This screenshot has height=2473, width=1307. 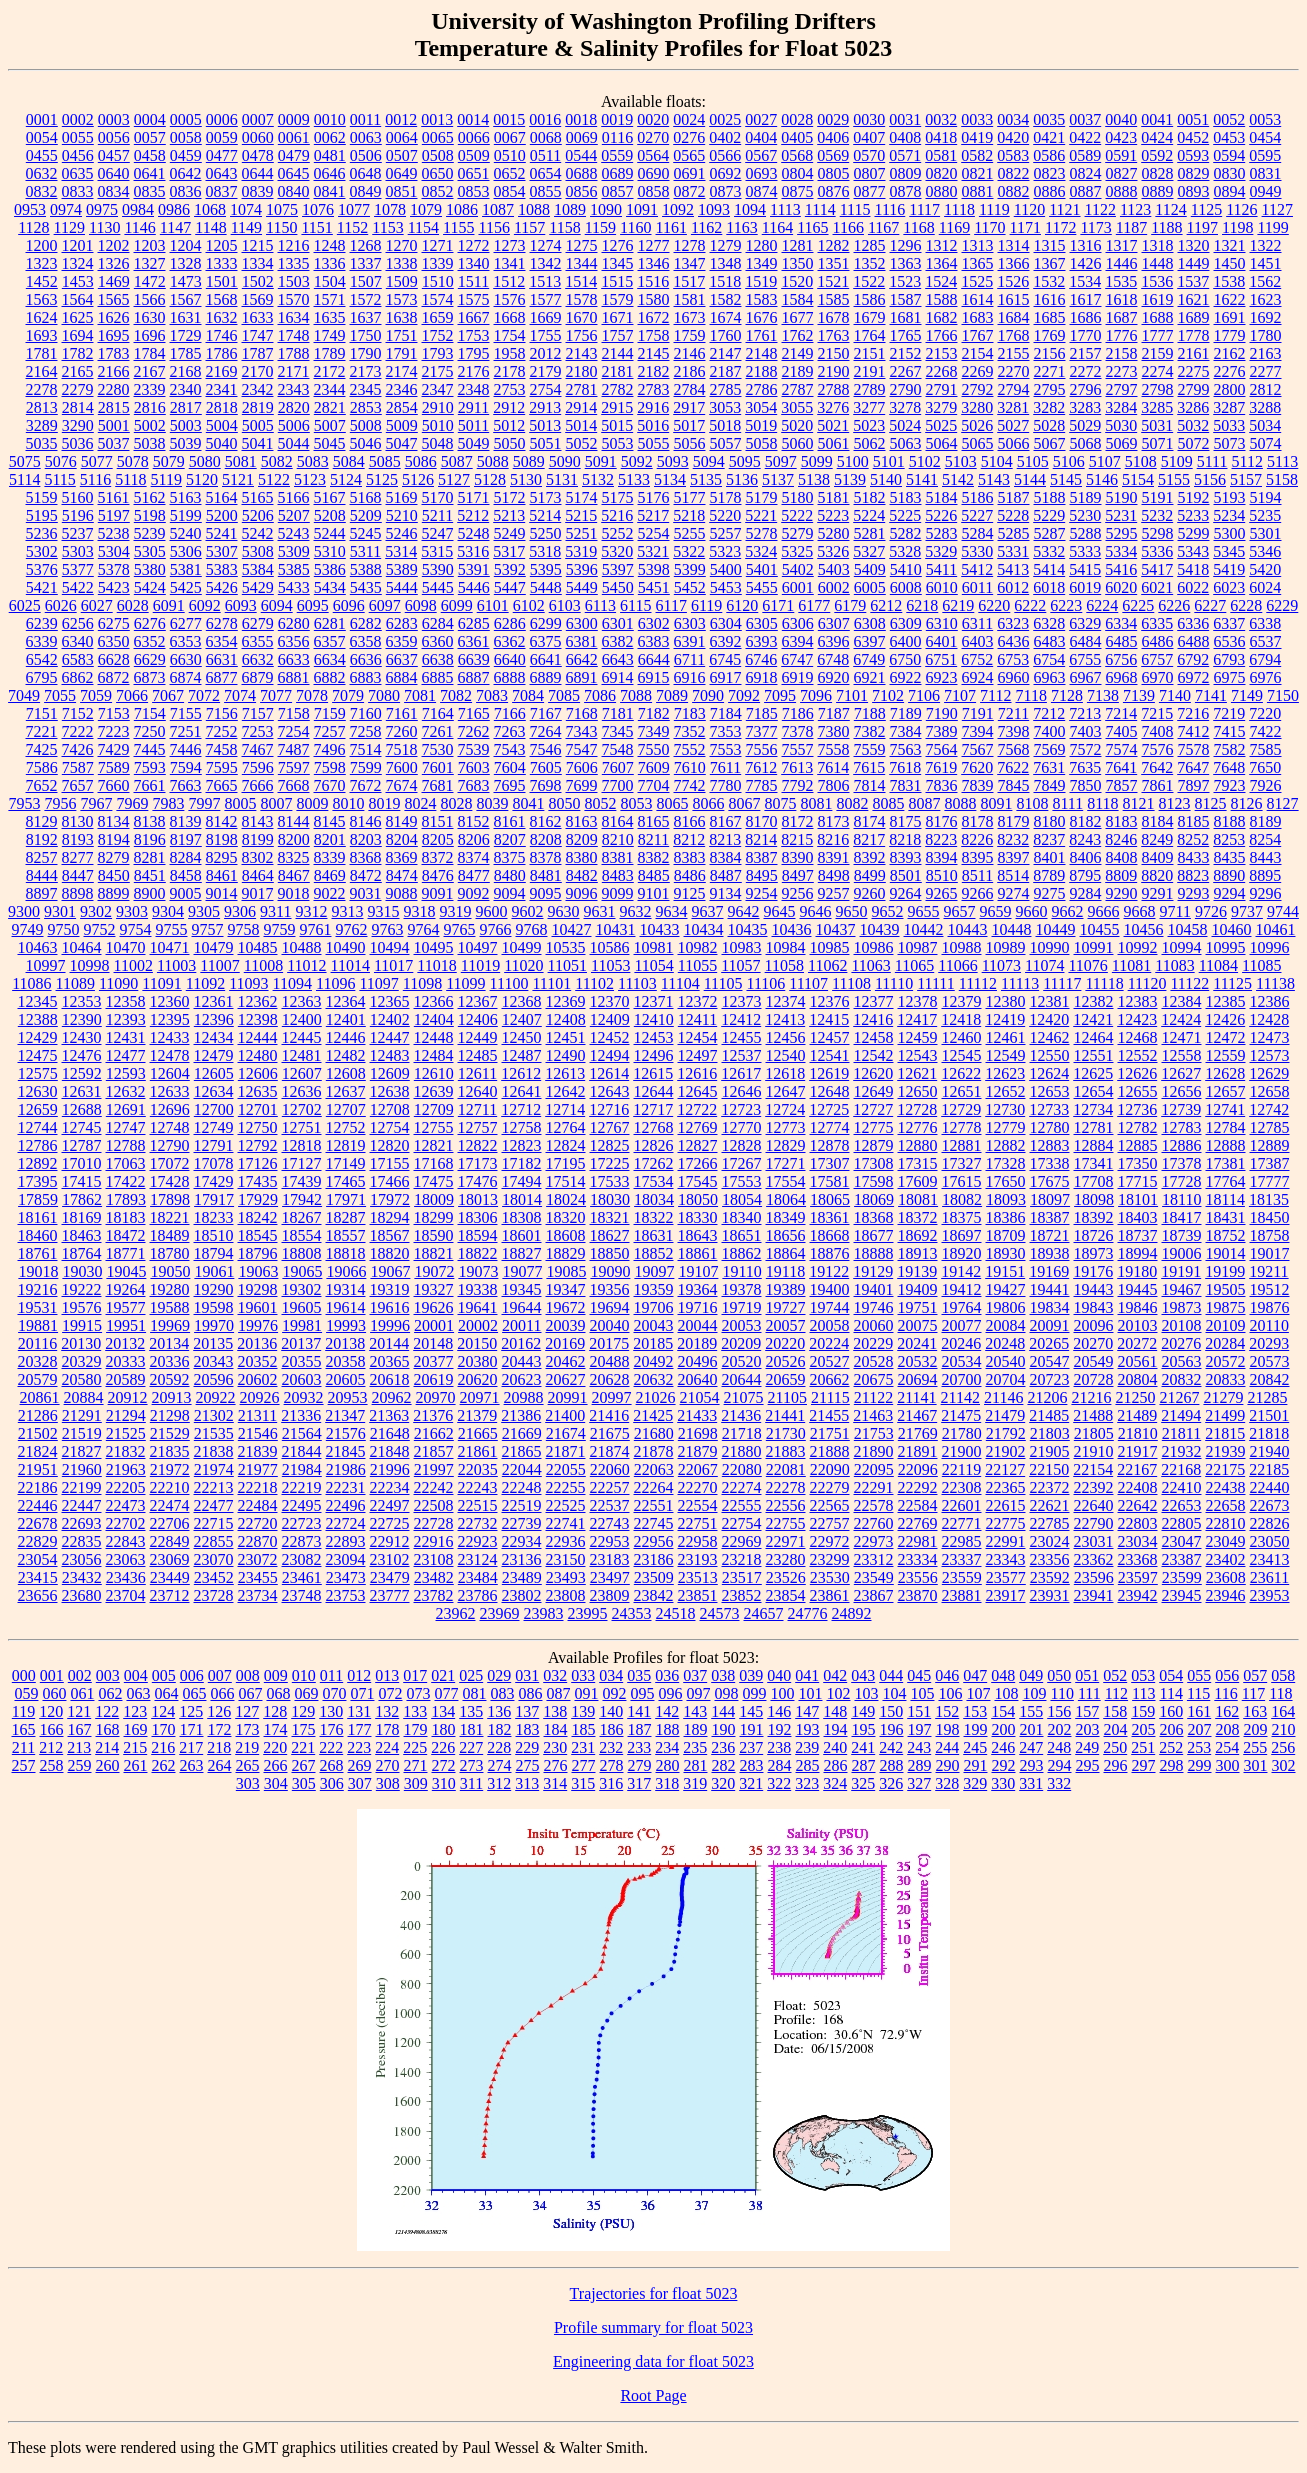 I want to click on 17650, so click(x=1006, y=1181).